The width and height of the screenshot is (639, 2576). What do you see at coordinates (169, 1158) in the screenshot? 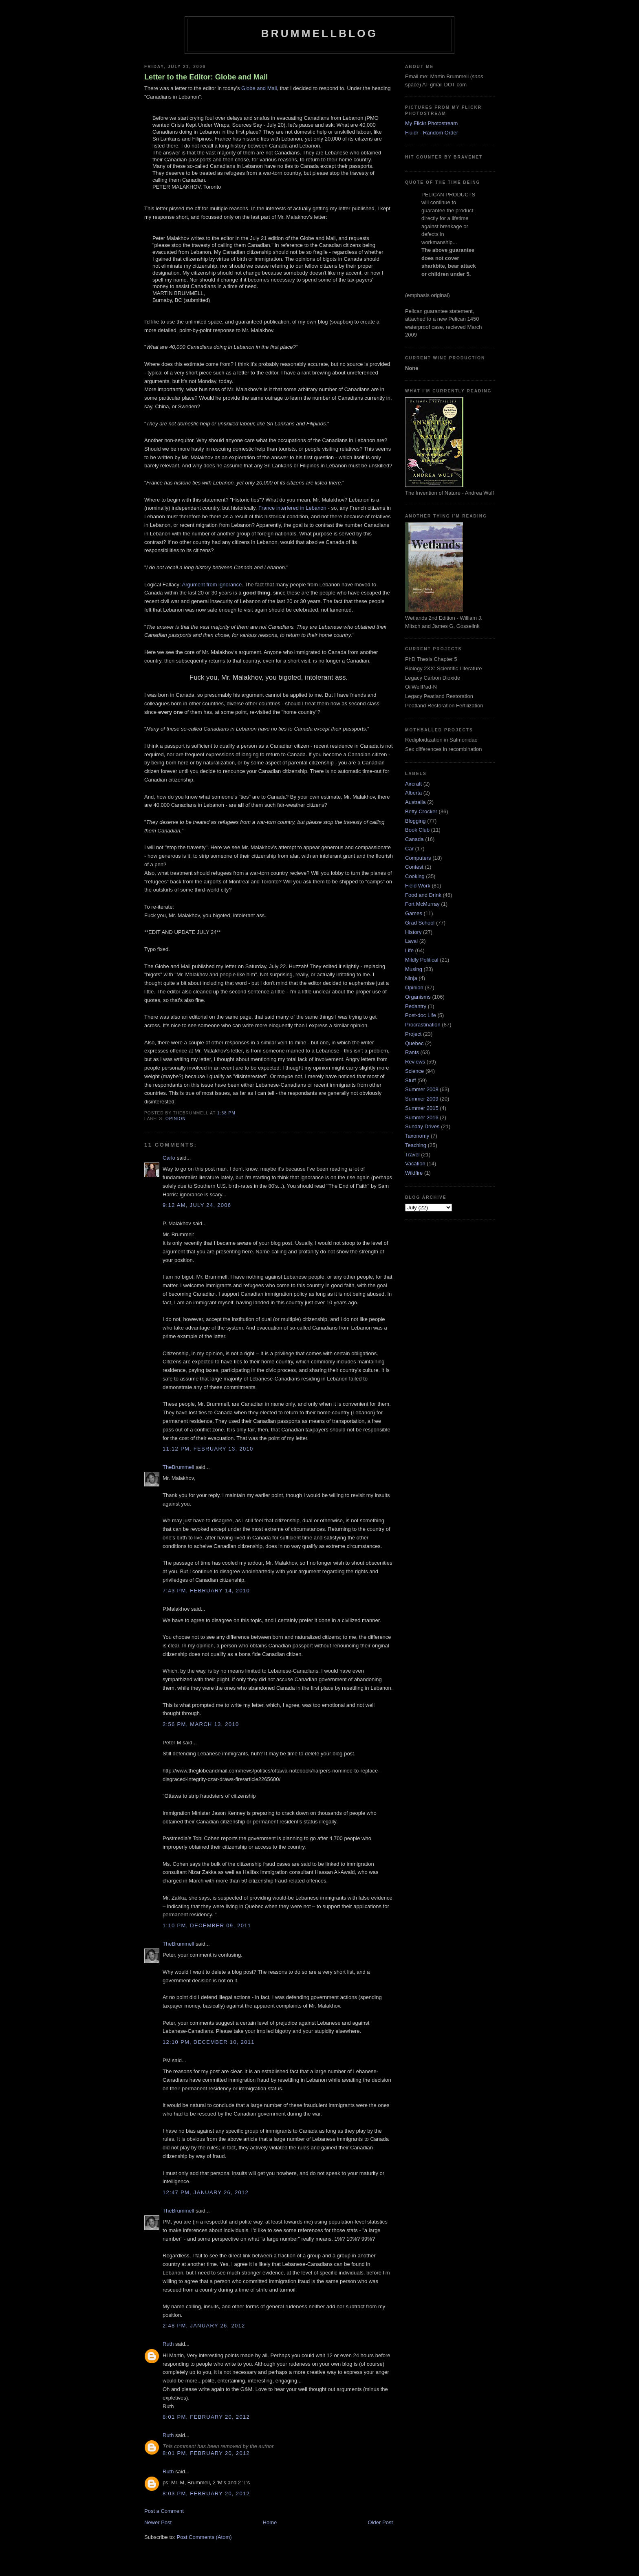
I see `Carlo` at bounding box center [169, 1158].